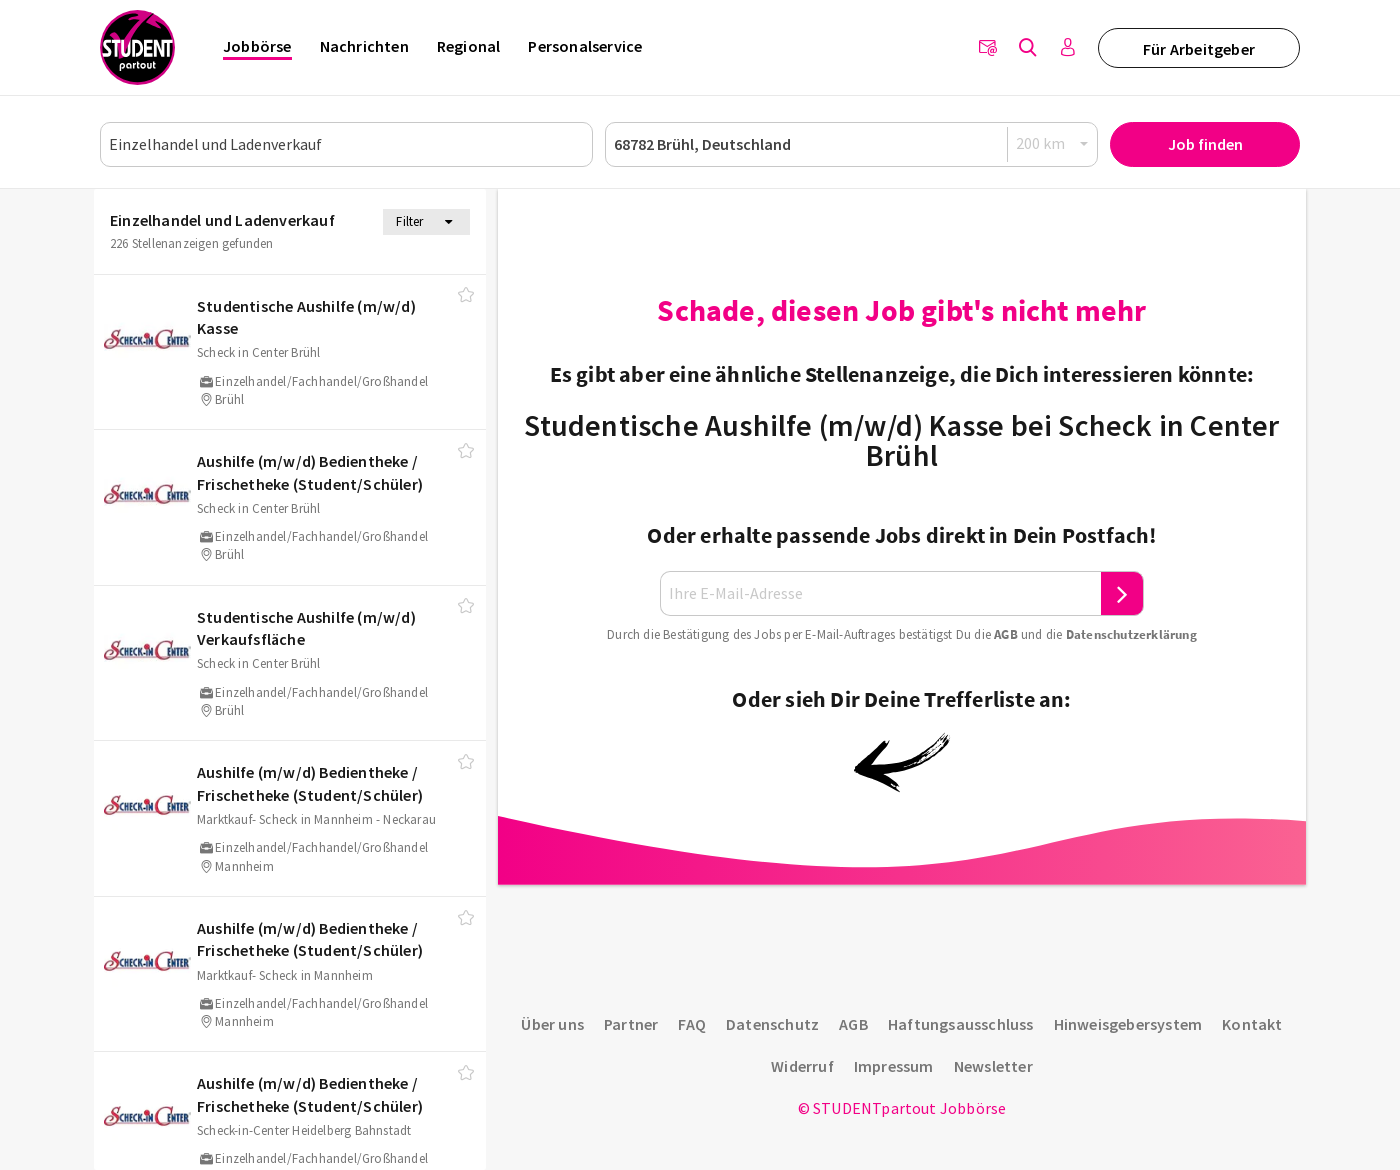  I want to click on [Radius], so click(1053, 143).